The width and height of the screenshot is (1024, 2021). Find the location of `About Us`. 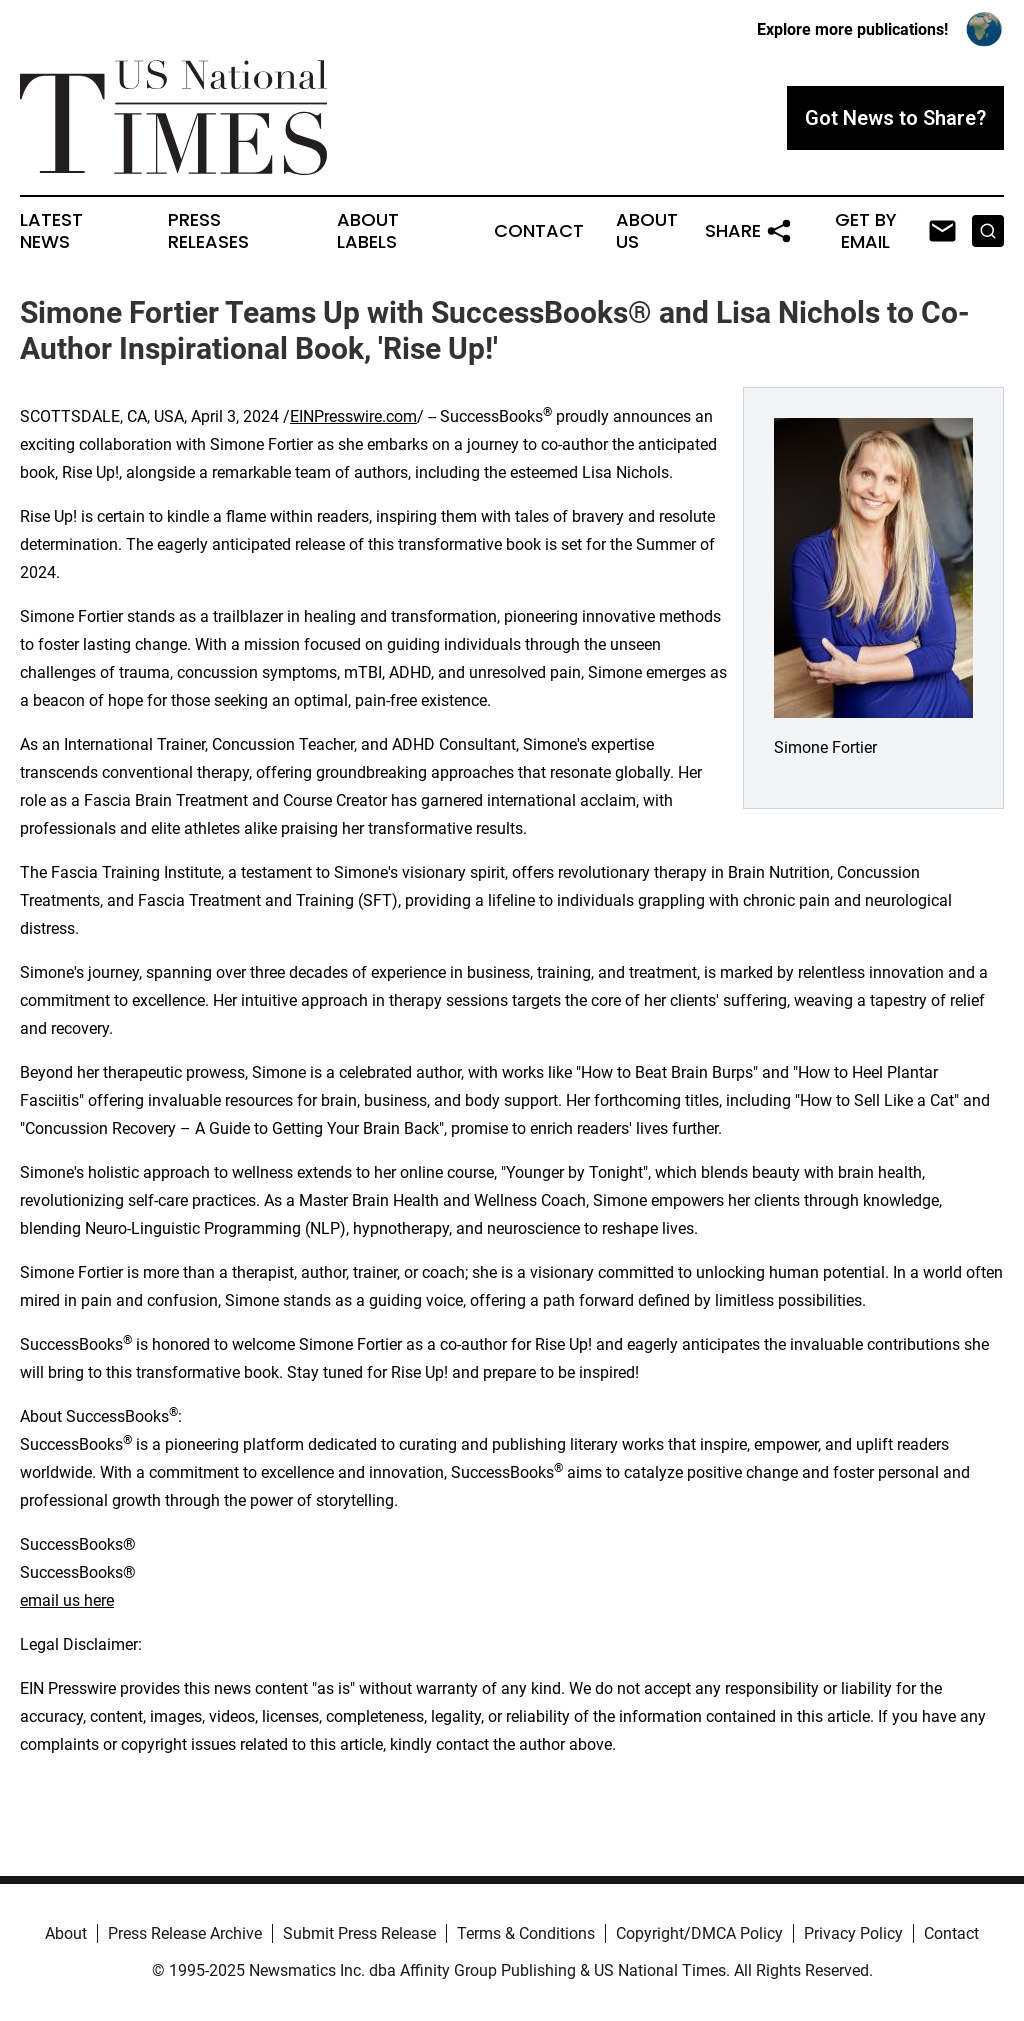

About Us is located at coordinates (647, 231).